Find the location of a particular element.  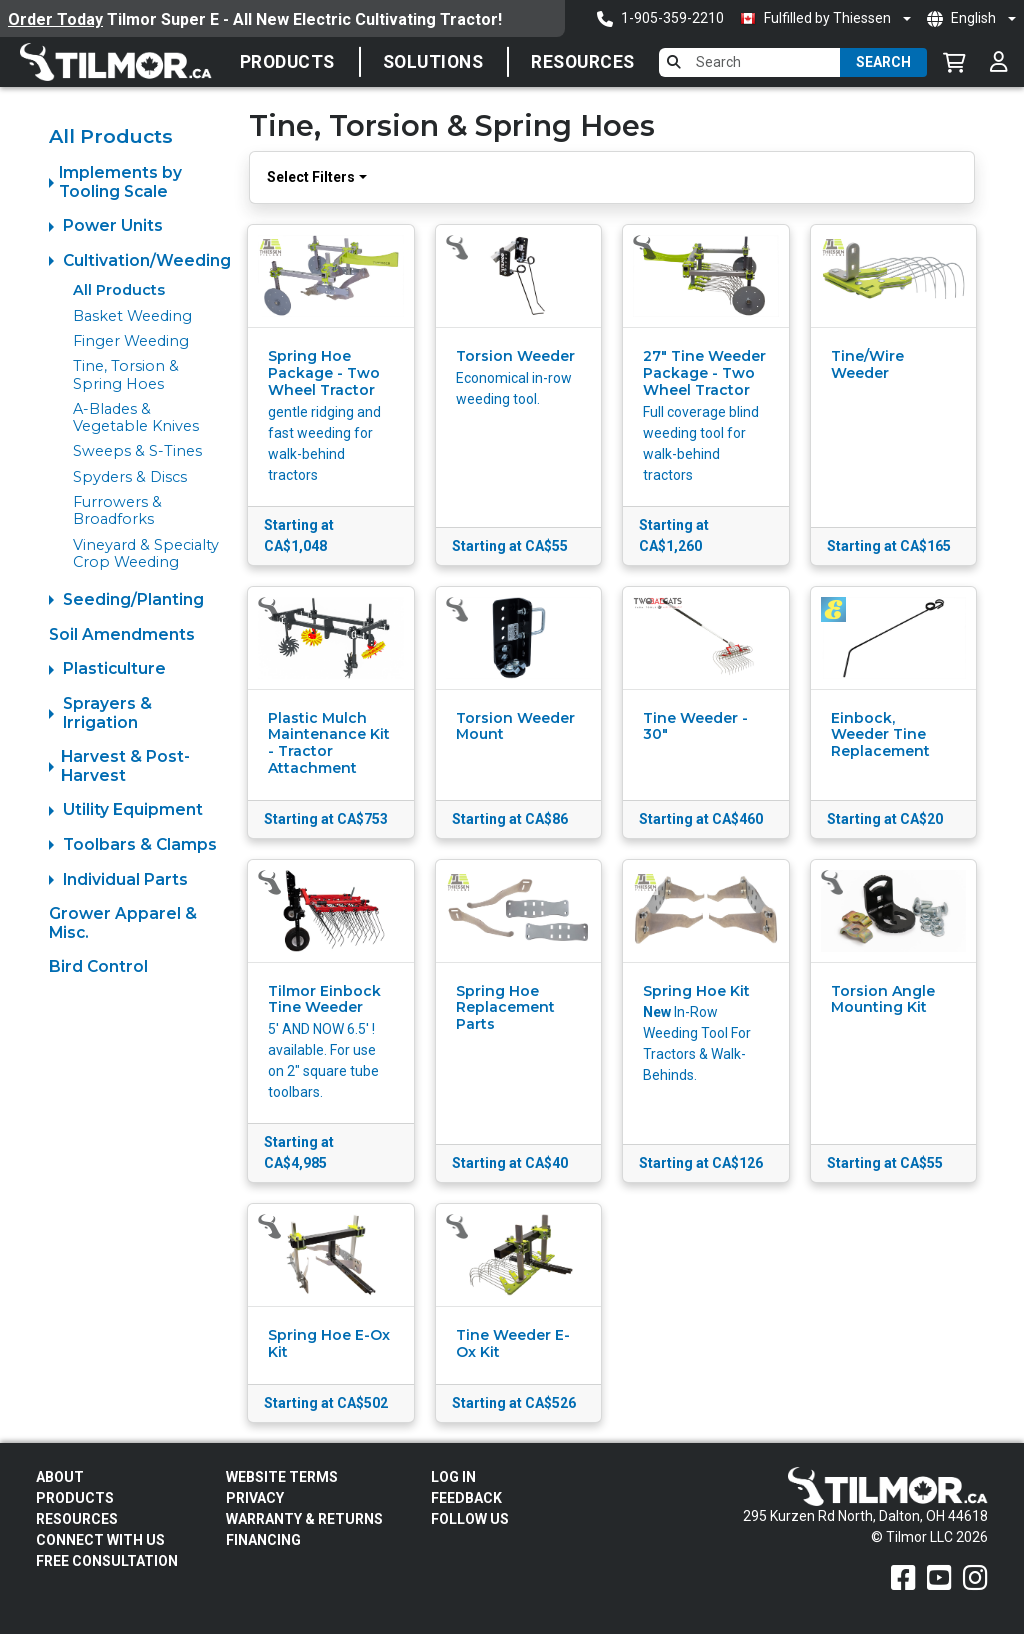

Tine, Torsion & Spring Hoes is located at coordinates (126, 374).